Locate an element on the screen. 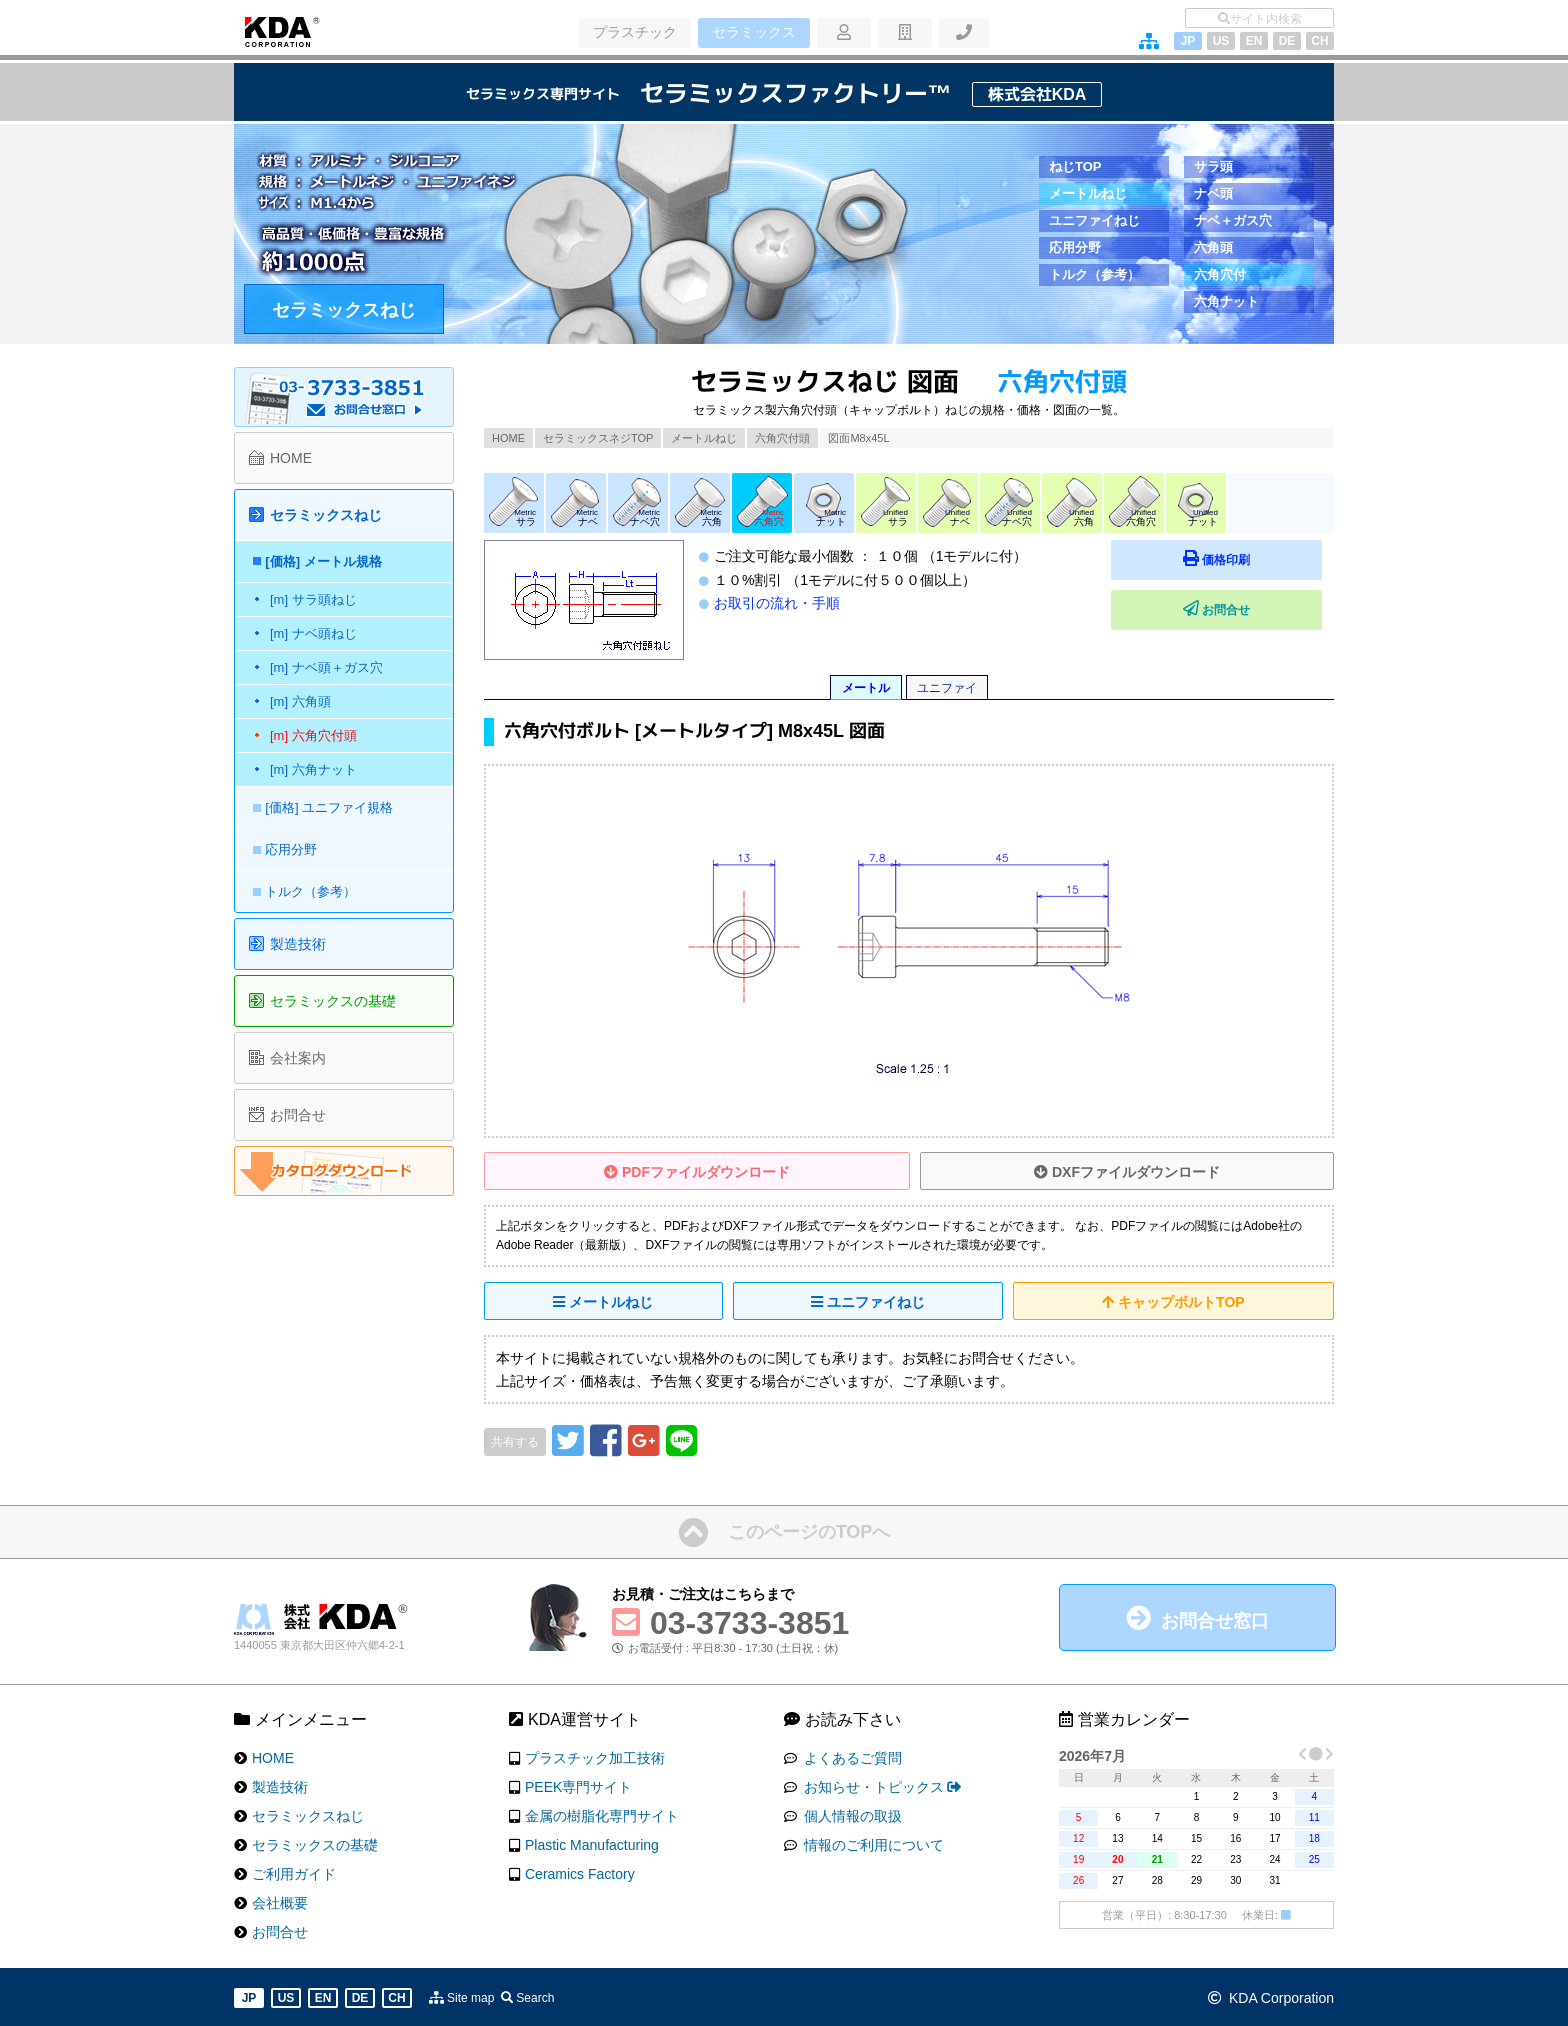  プラスチック加工技術 is located at coordinates (595, 1756).